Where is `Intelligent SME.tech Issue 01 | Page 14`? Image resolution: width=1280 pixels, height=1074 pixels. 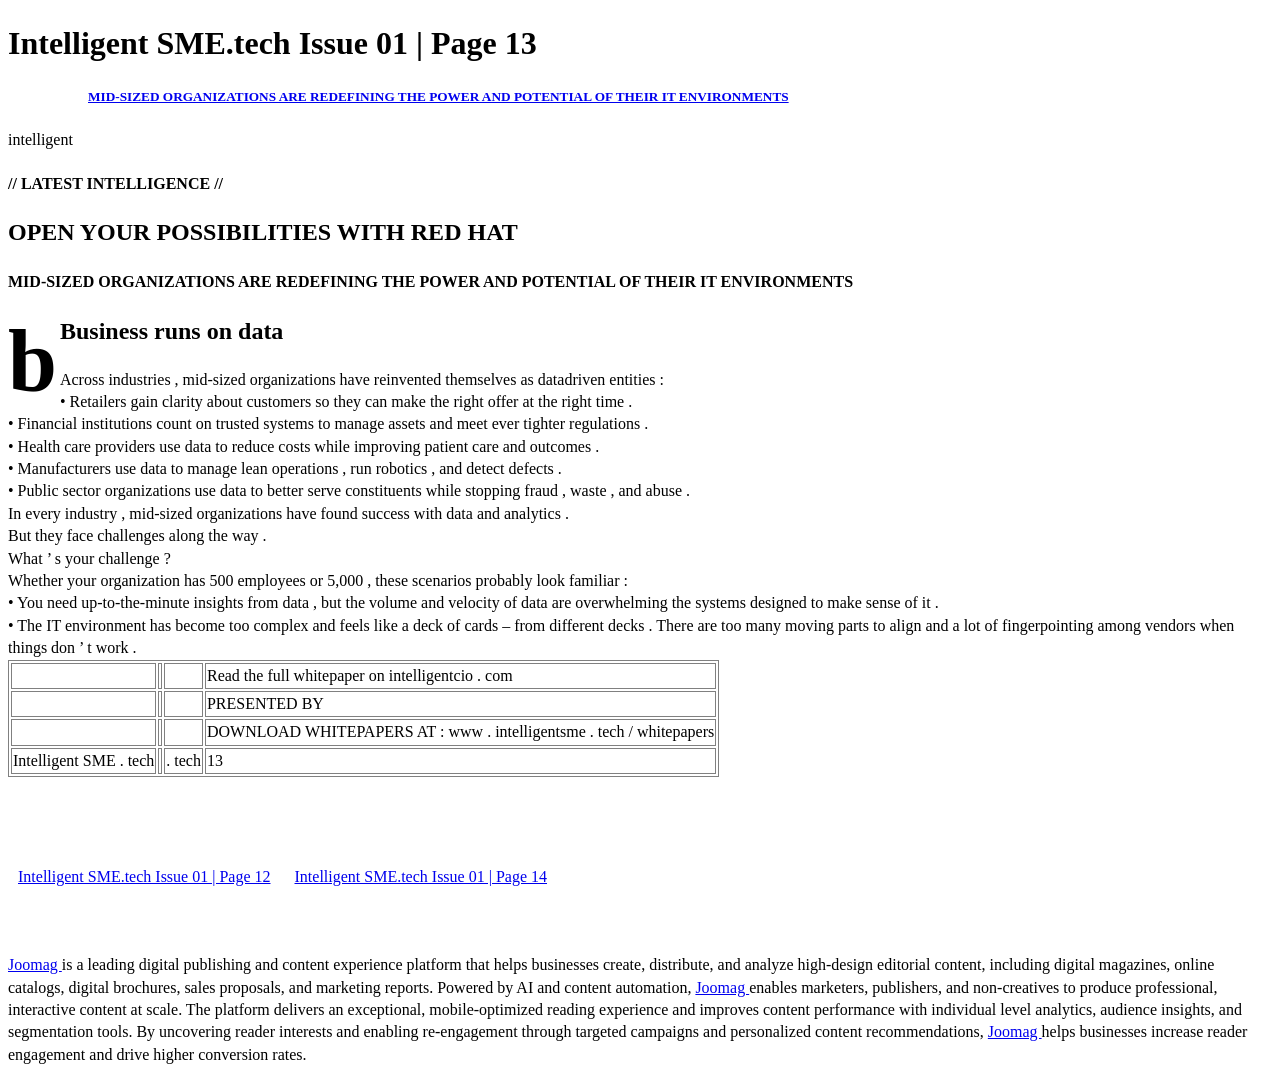
Intelligent SME.tech Issue 01 | Page 14 is located at coordinates (421, 876).